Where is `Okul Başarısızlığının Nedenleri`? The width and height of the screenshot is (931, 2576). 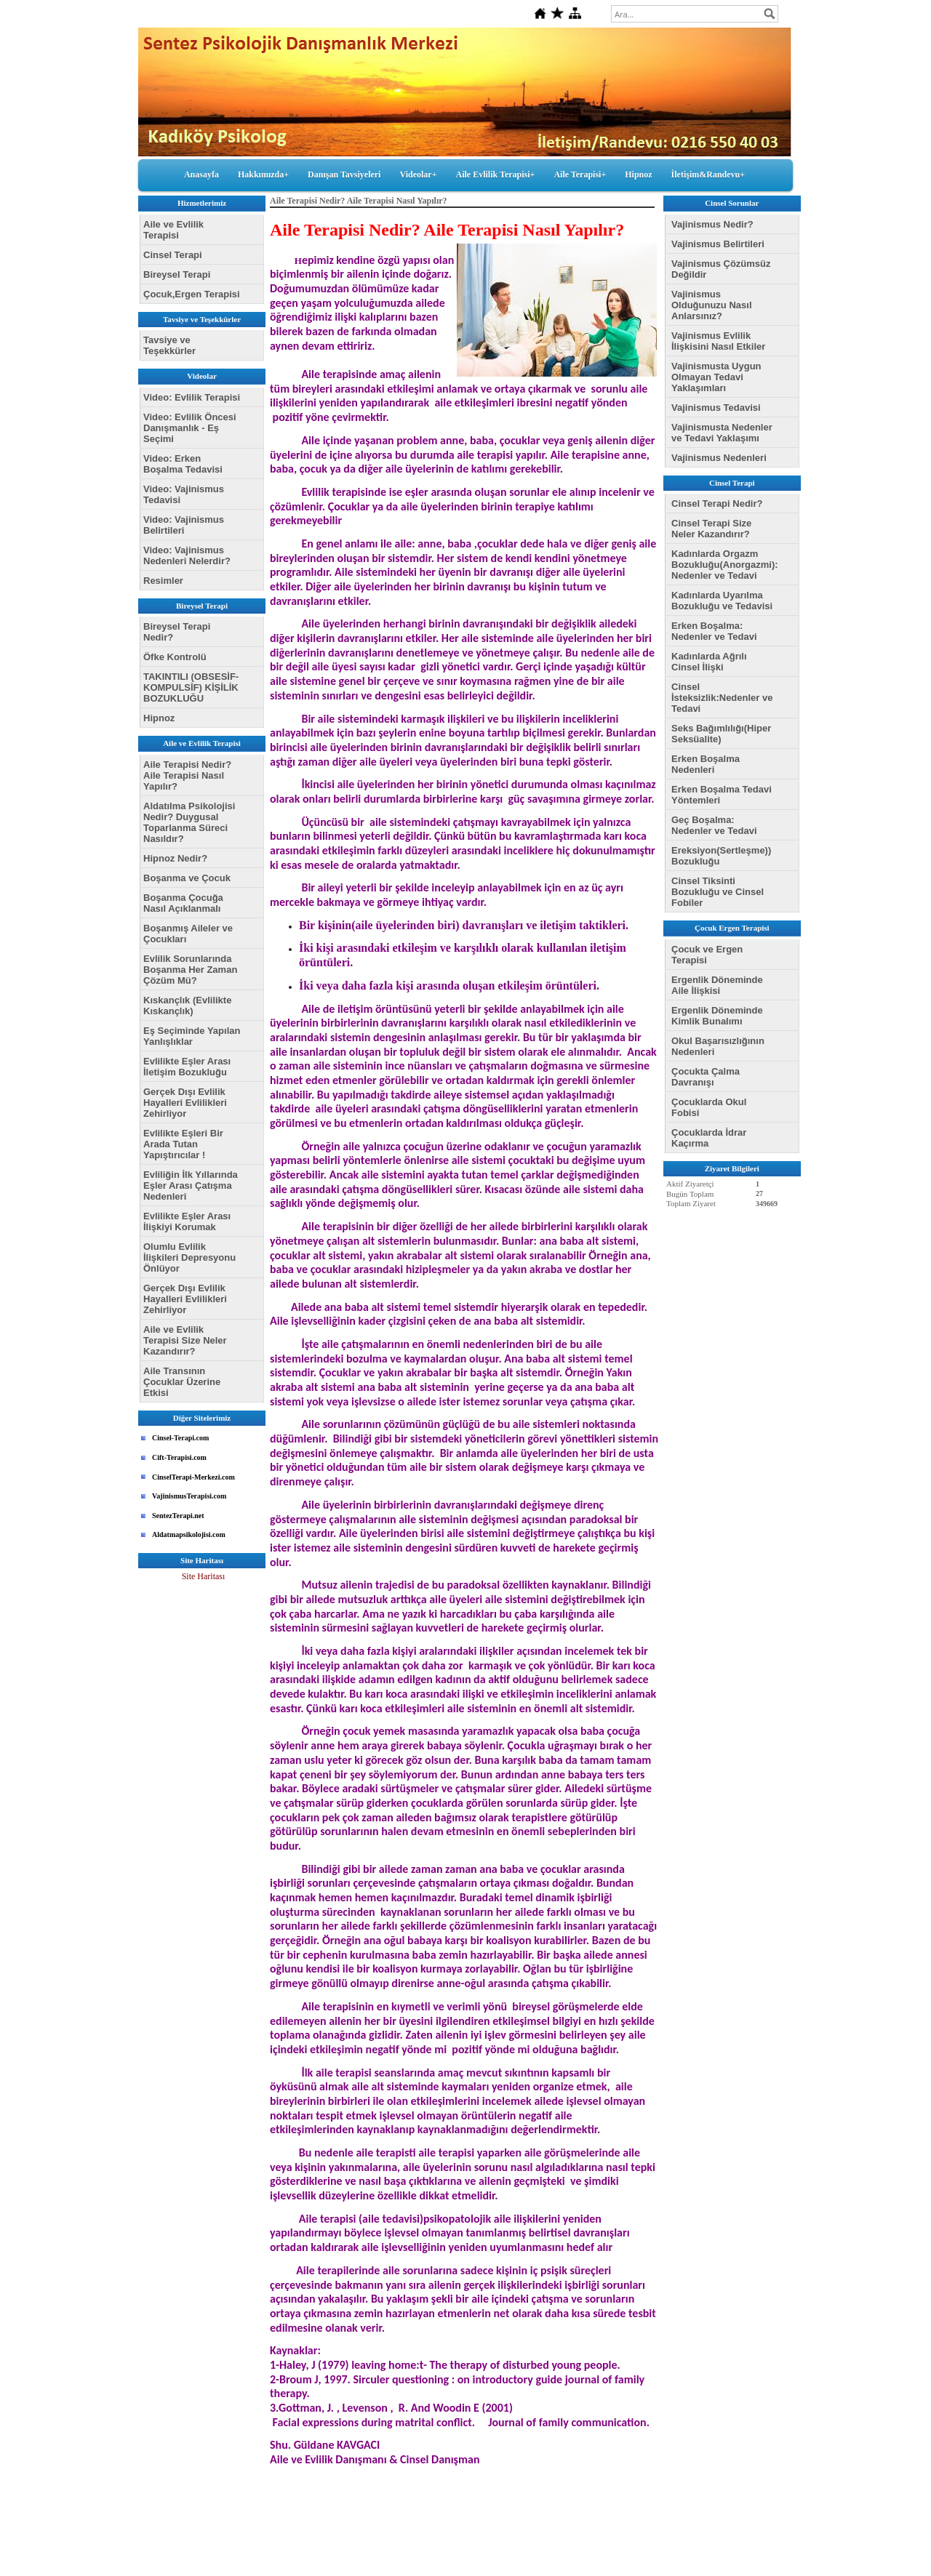 Okul Başarısızlığının Nedenleri is located at coordinates (717, 1046).